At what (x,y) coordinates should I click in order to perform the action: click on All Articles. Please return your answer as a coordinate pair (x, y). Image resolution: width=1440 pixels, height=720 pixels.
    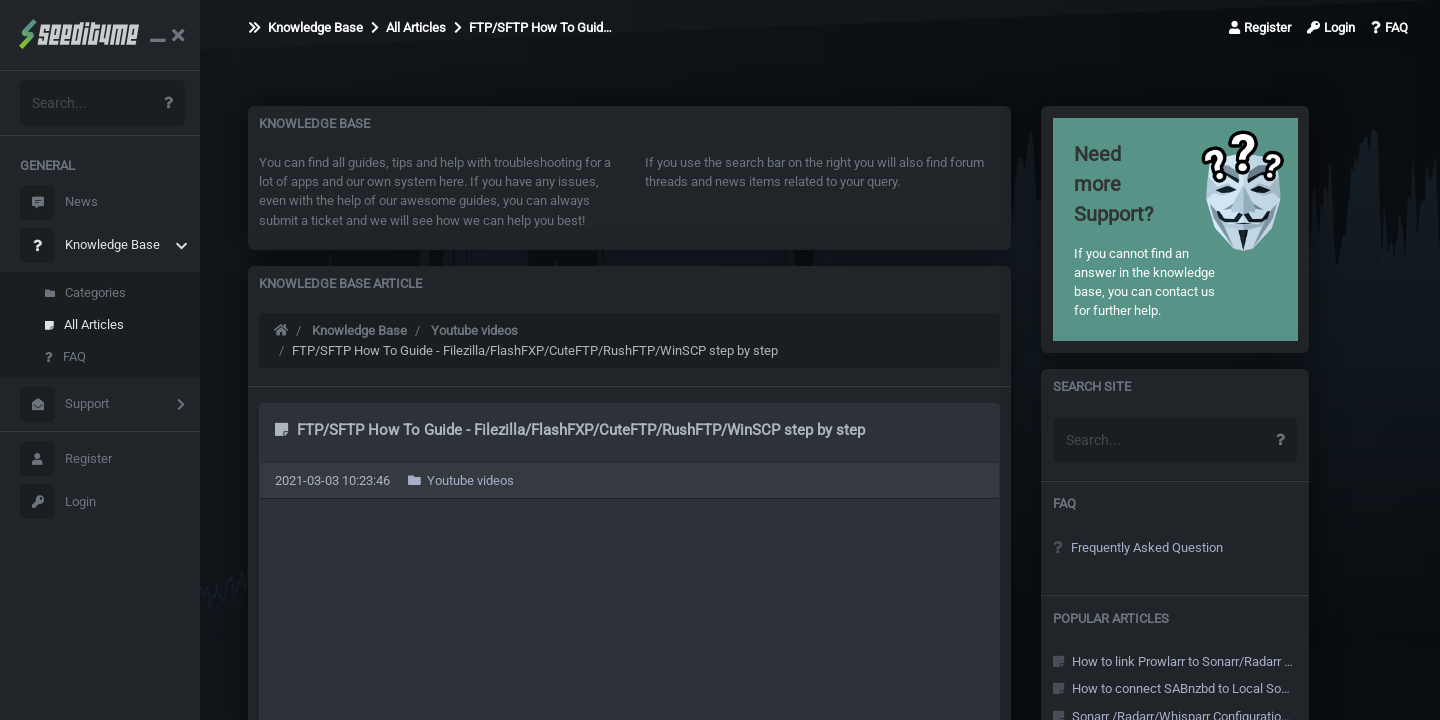
    Looking at the image, I should click on (84, 324).